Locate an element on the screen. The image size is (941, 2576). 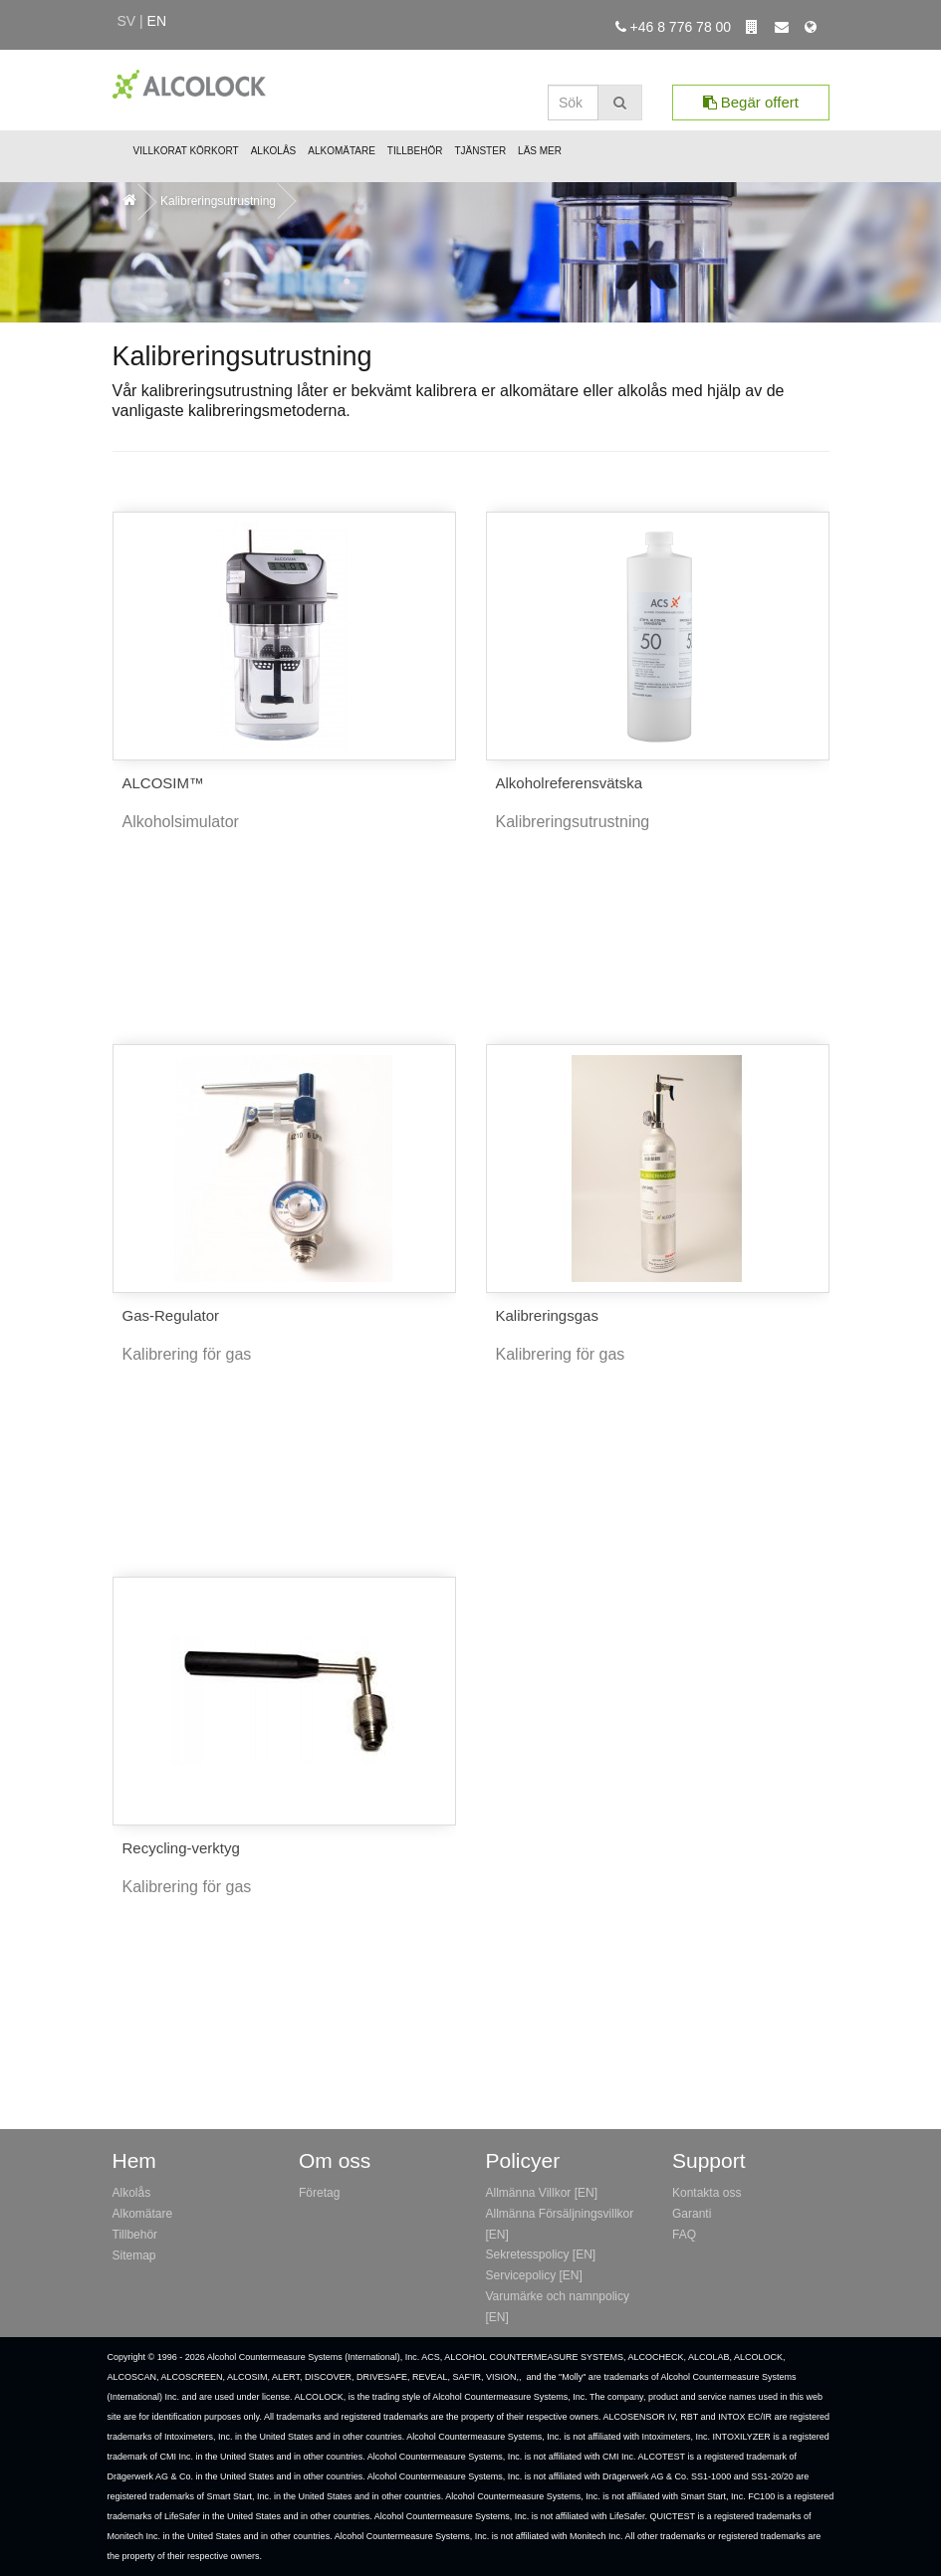
Villkorat Körkort is located at coordinates (186, 150).